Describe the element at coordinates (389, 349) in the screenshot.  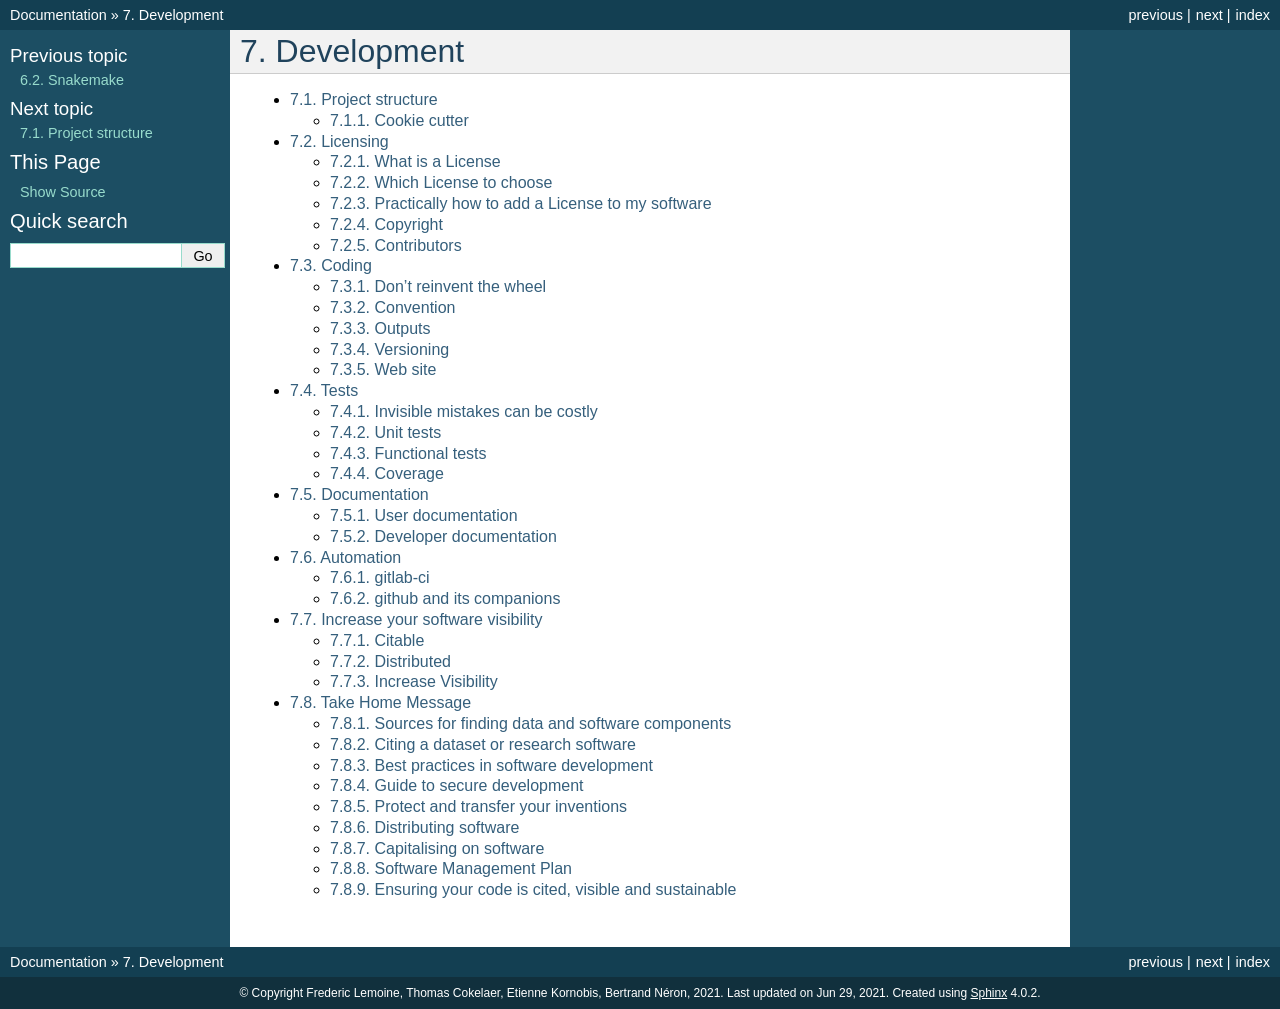
I see `7.3.4. Versioning` at that location.